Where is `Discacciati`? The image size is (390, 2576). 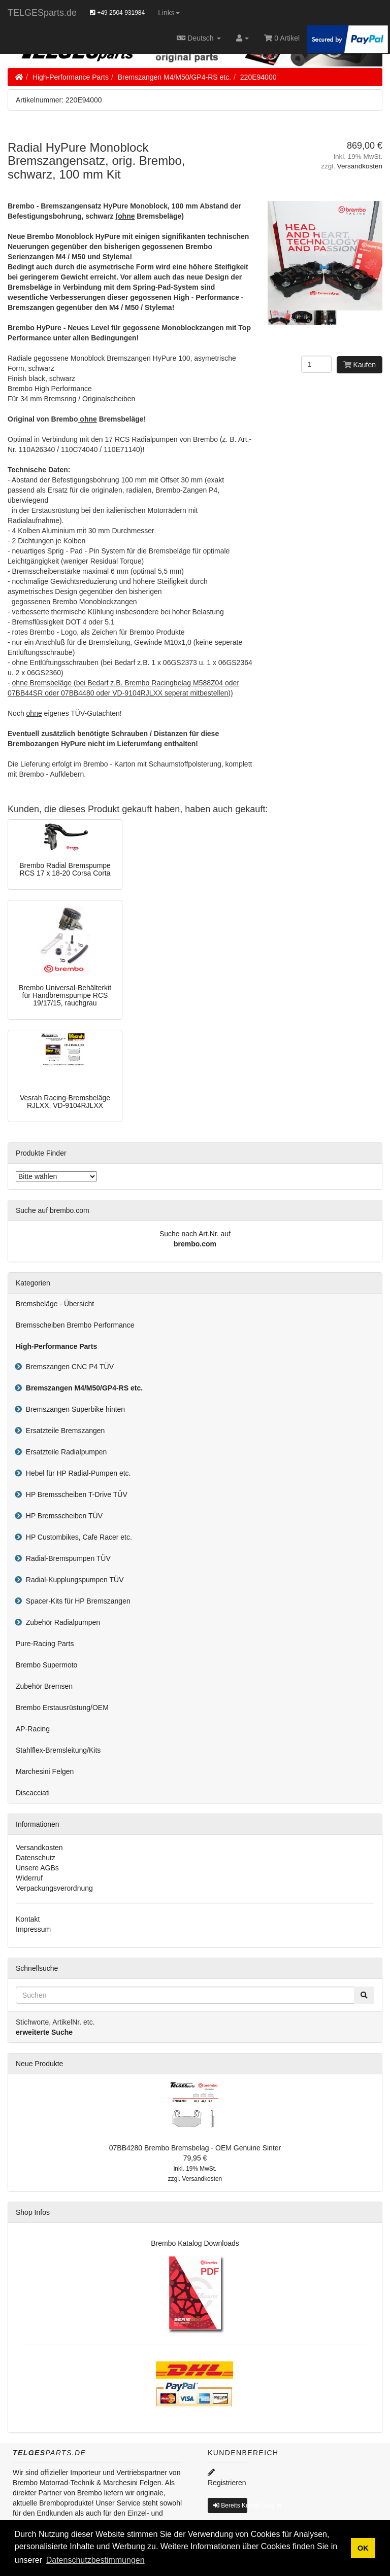 Discacciati is located at coordinates (33, 1793).